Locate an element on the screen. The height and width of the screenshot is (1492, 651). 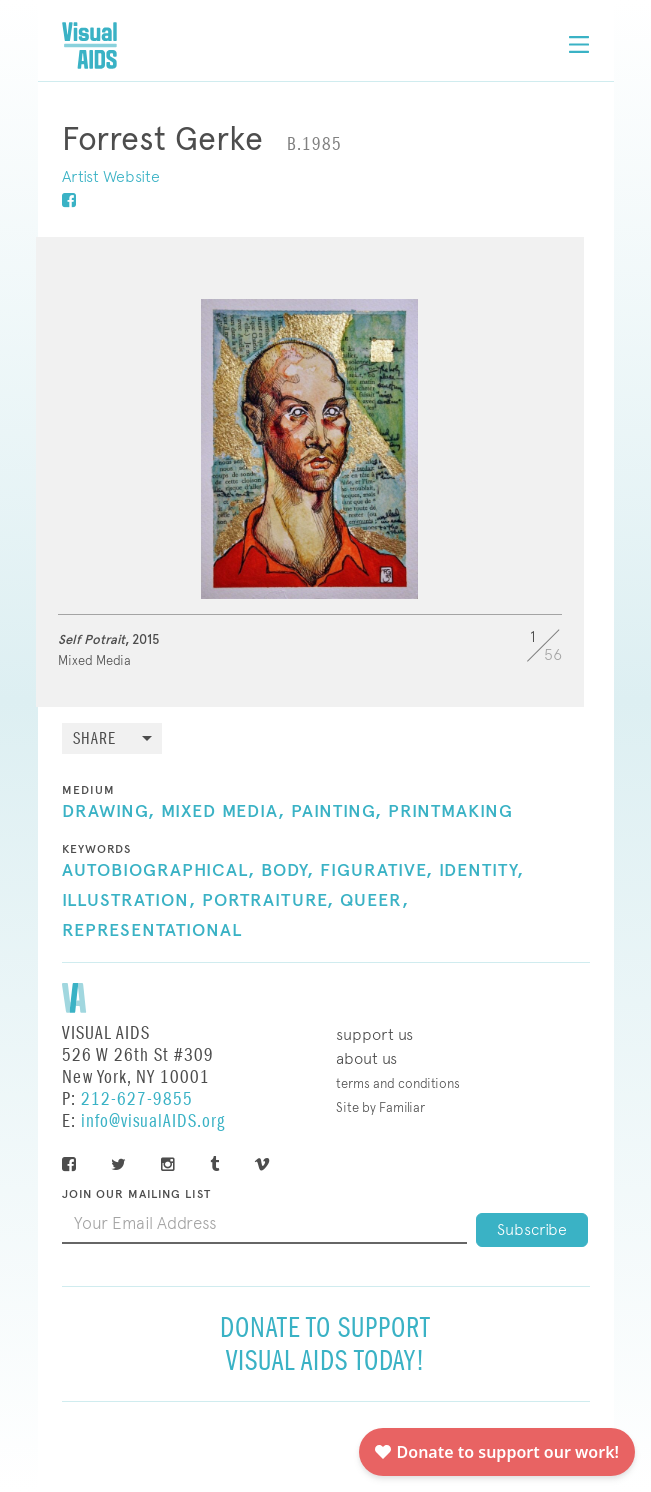
212-627-9855 is located at coordinates (137, 1099).